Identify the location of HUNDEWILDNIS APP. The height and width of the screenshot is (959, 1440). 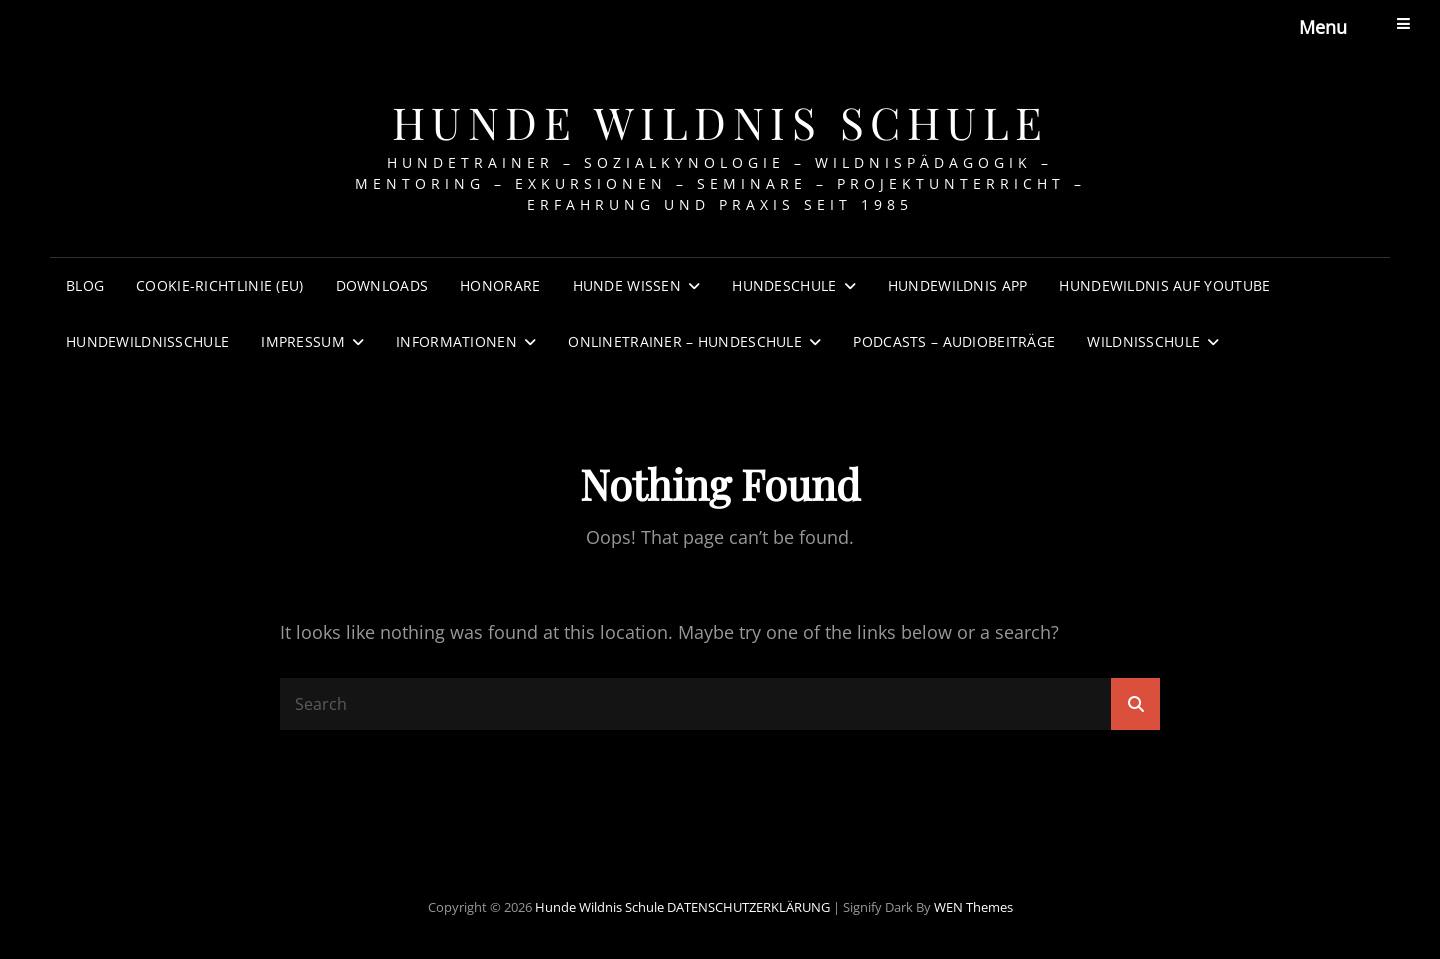
(958, 285).